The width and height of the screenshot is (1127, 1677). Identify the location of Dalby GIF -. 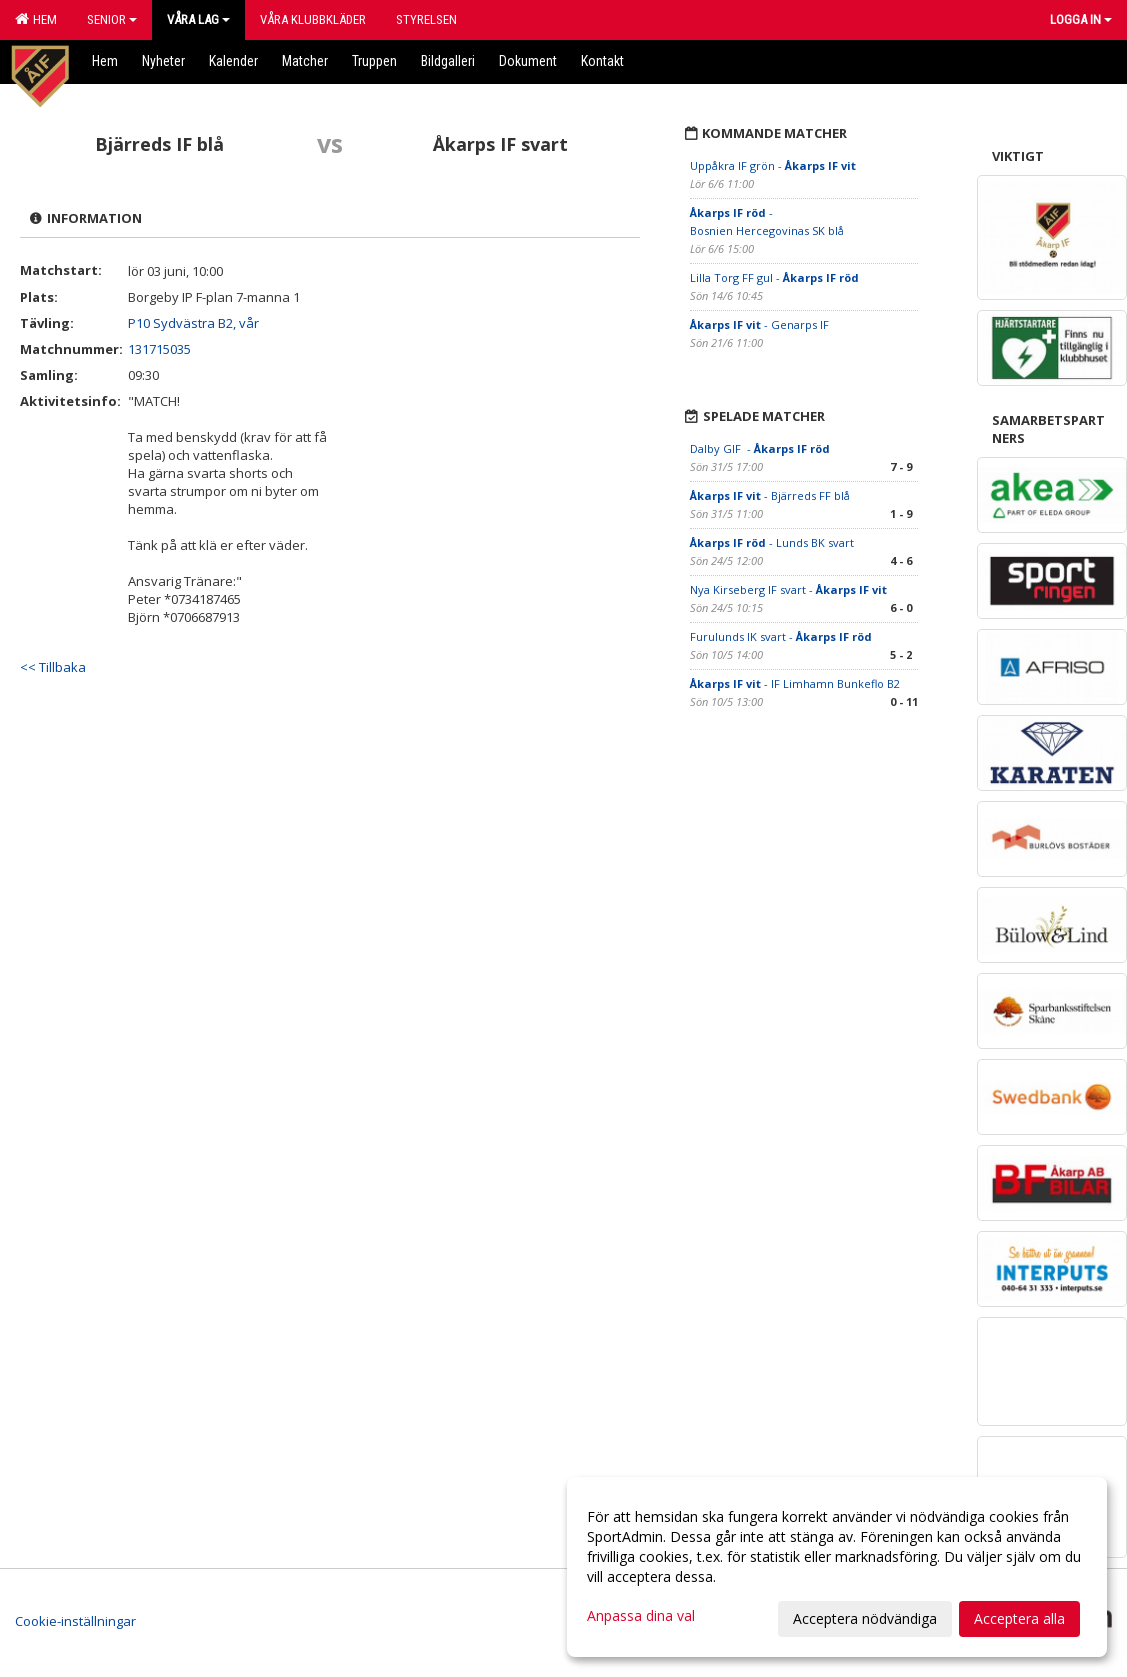
(760, 448).